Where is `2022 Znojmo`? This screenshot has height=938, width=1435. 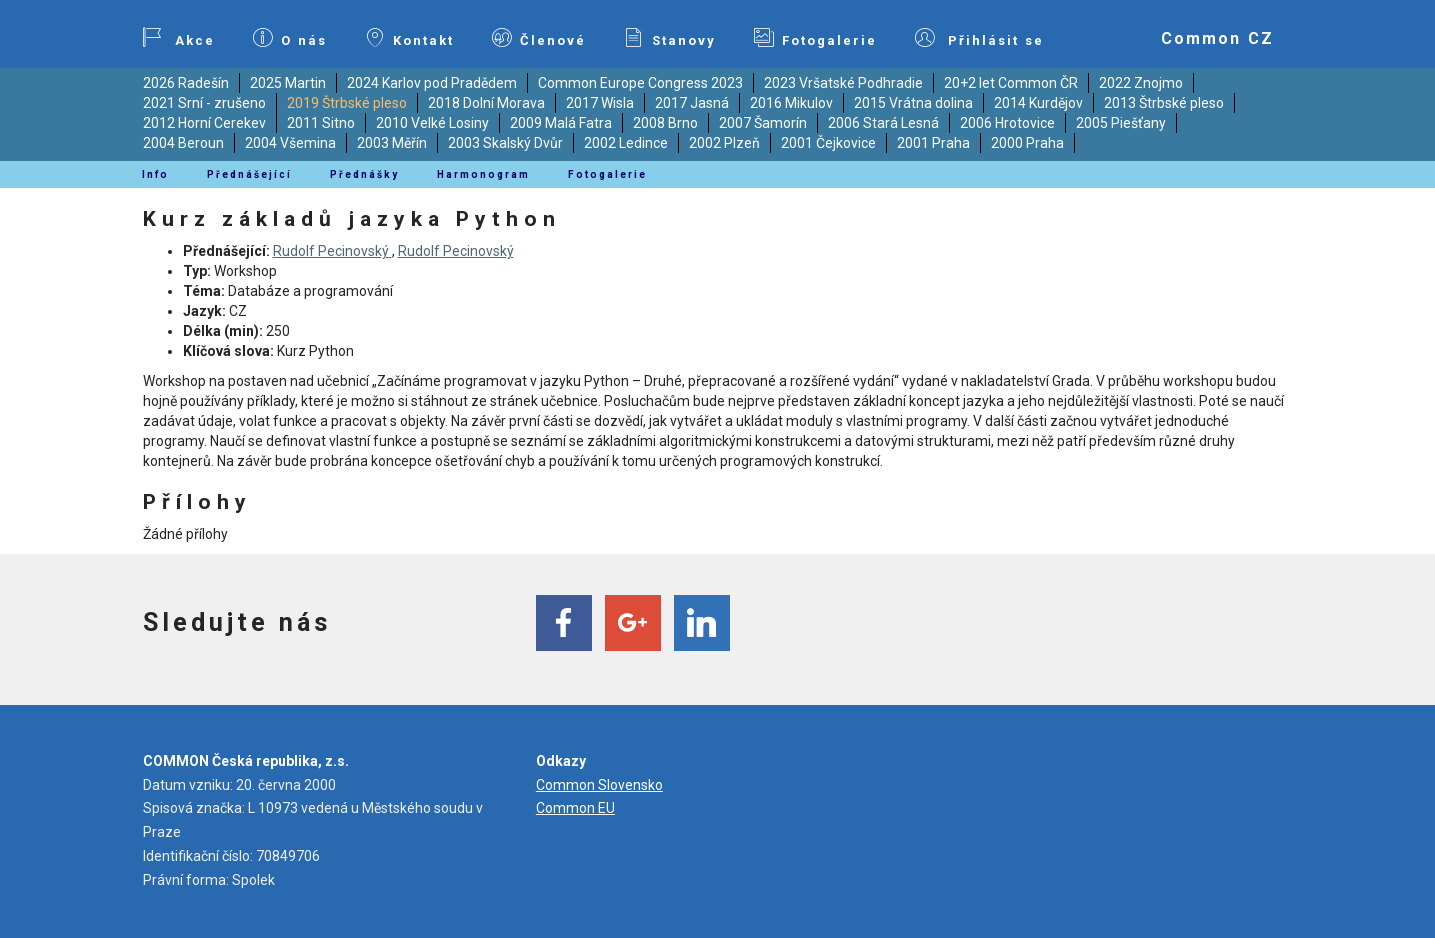
2022 Znojmo is located at coordinates (1141, 83).